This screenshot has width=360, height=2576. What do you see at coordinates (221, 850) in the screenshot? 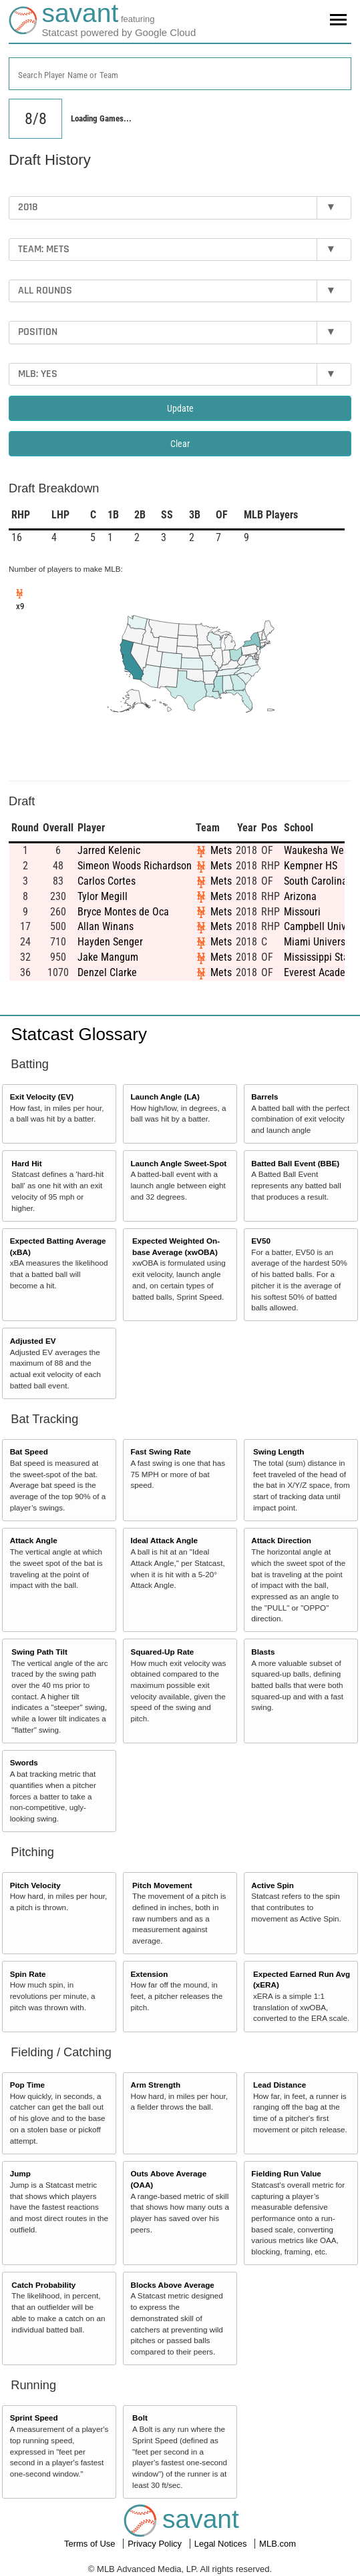
I see `Mets` at bounding box center [221, 850].